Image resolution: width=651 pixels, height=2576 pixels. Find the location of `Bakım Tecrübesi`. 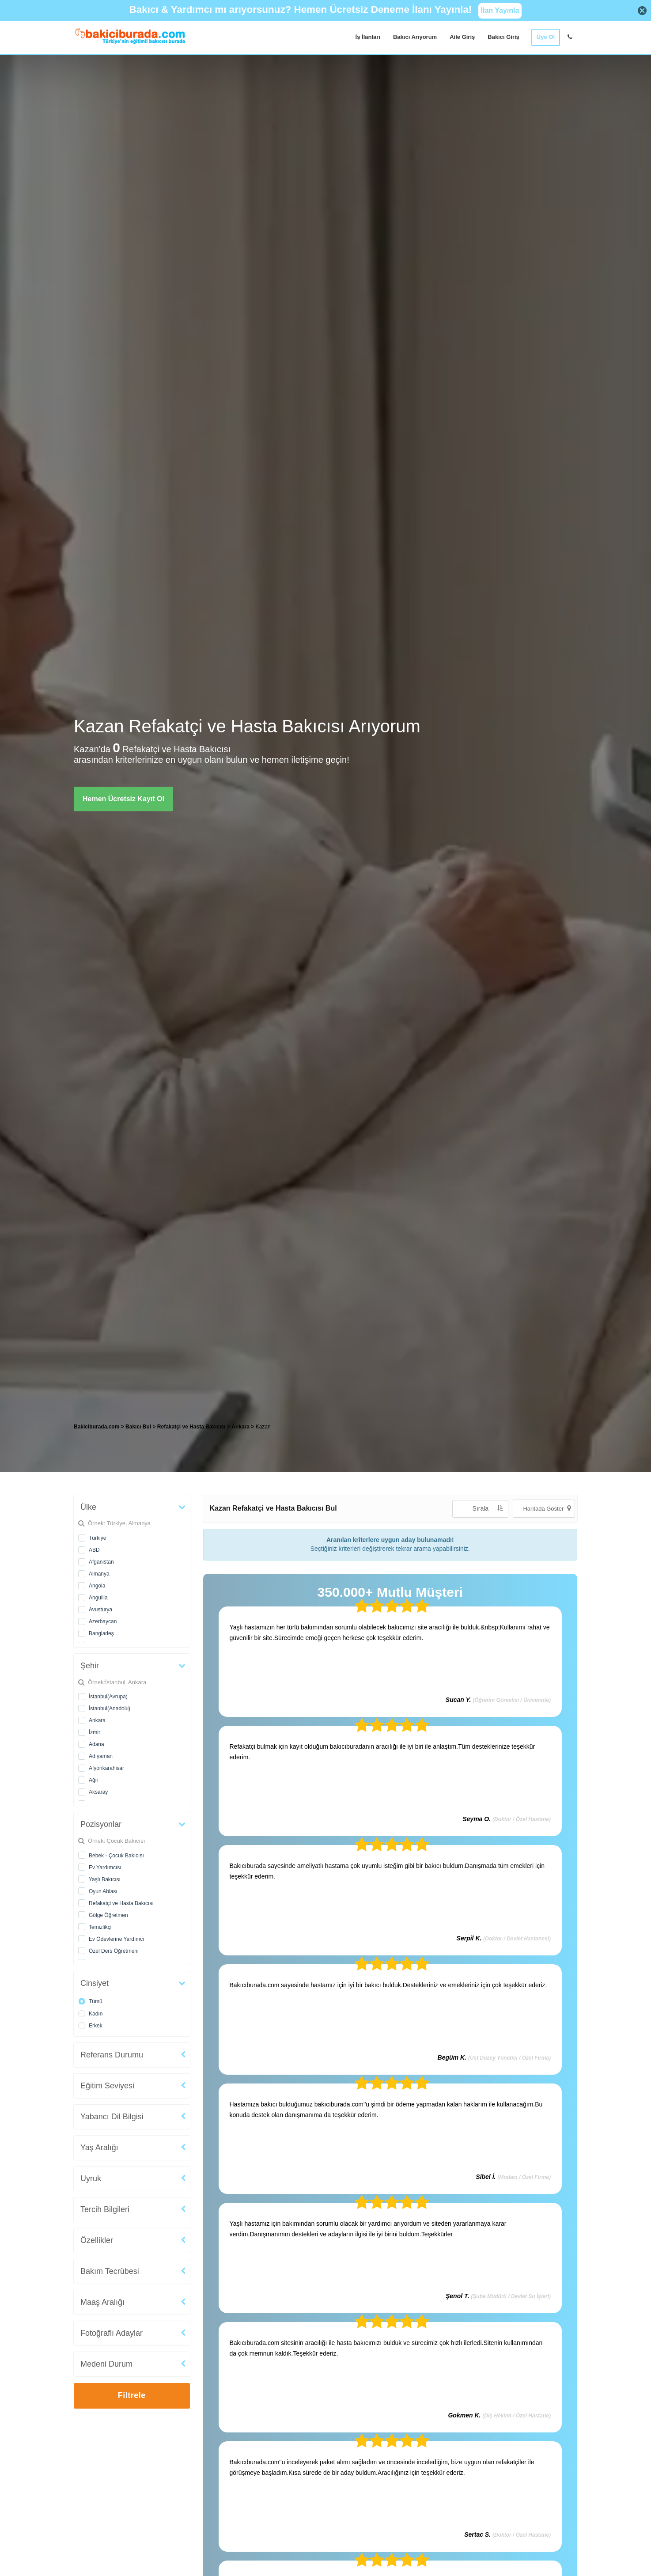

Bakım Tecrübesi is located at coordinates (109, 2271).